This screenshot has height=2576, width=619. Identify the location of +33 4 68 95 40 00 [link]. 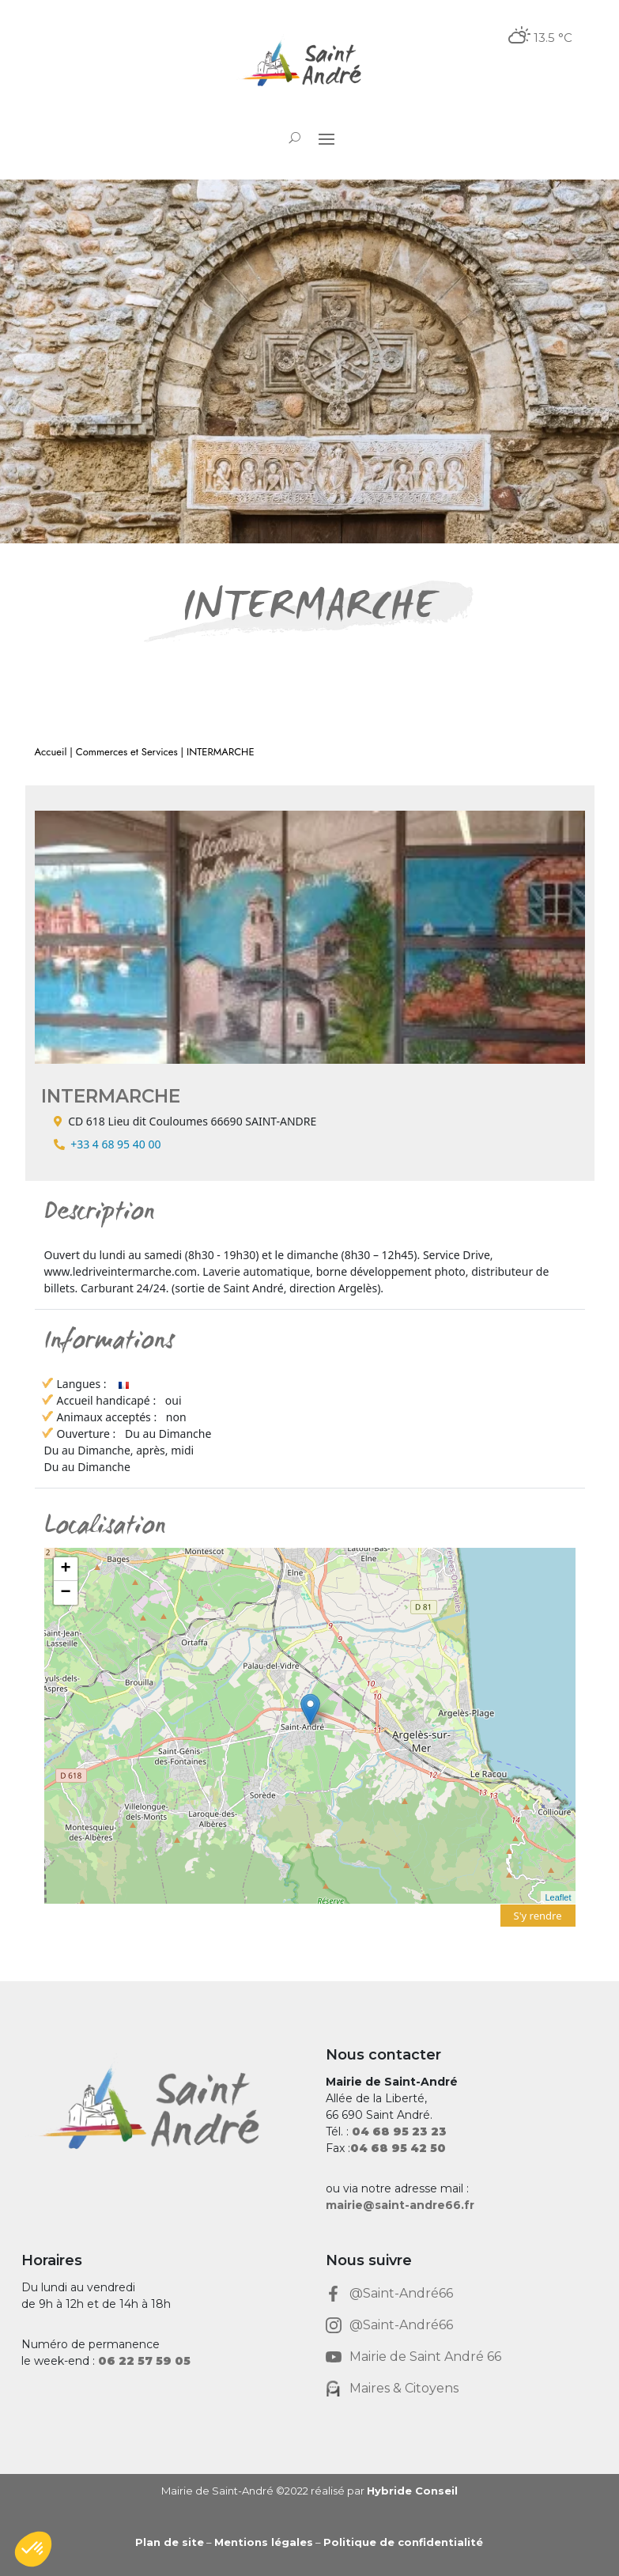
(115, 1144).